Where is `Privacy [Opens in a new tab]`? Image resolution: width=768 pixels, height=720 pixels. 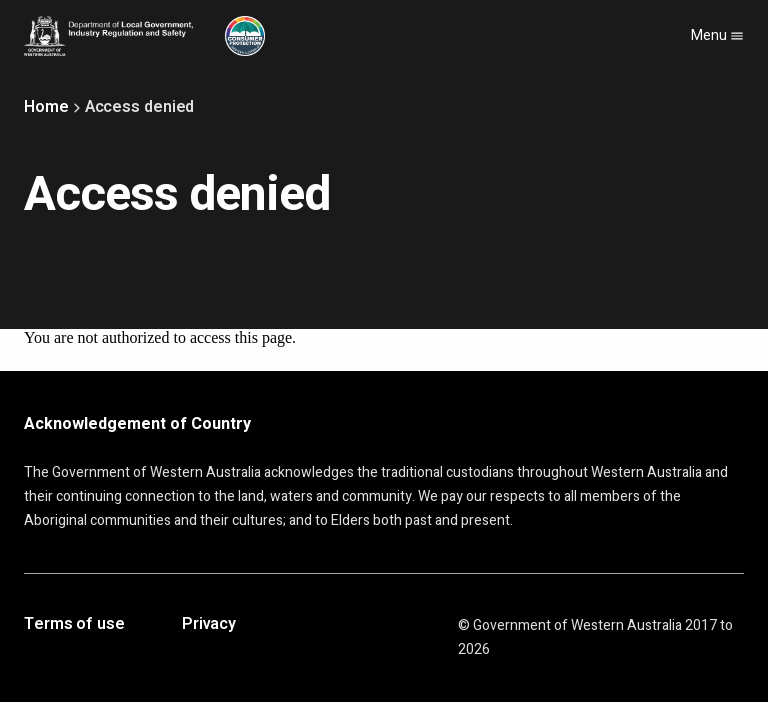
Privacy [Opens in a new tab] is located at coordinates (209, 625).